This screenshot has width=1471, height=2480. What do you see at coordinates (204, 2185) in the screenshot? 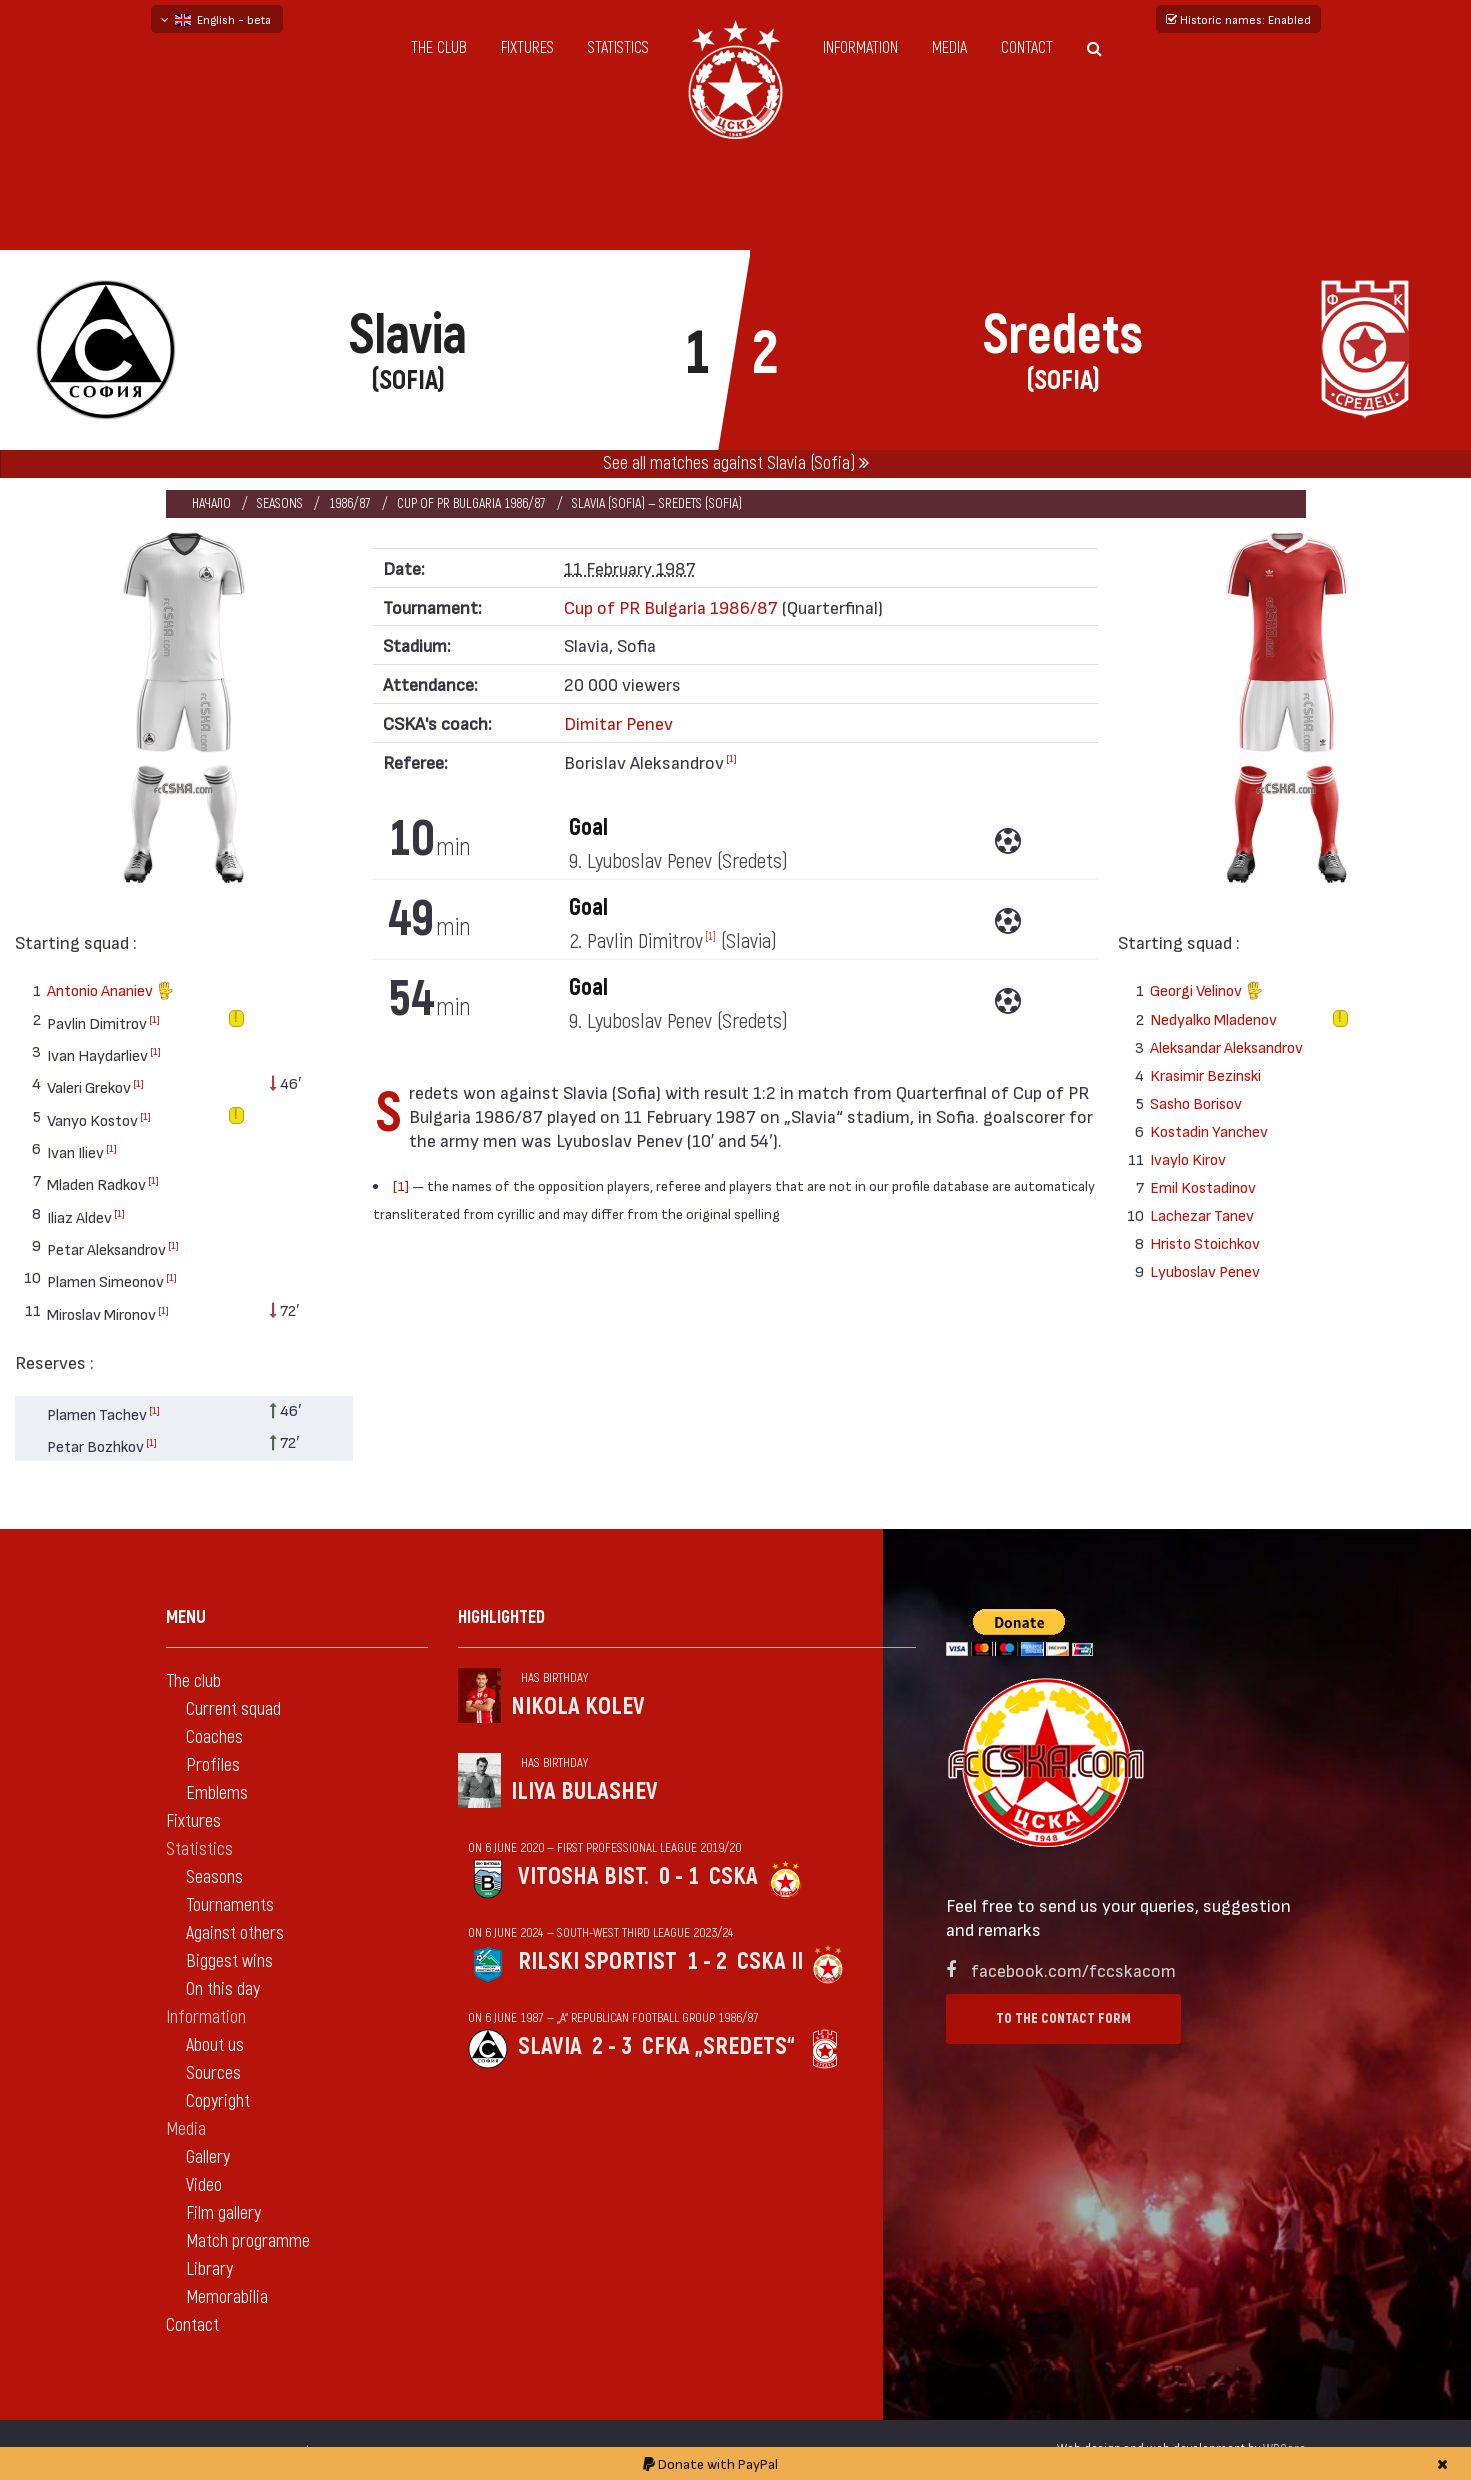
I see `Video` at bounding box center [204, 2185].